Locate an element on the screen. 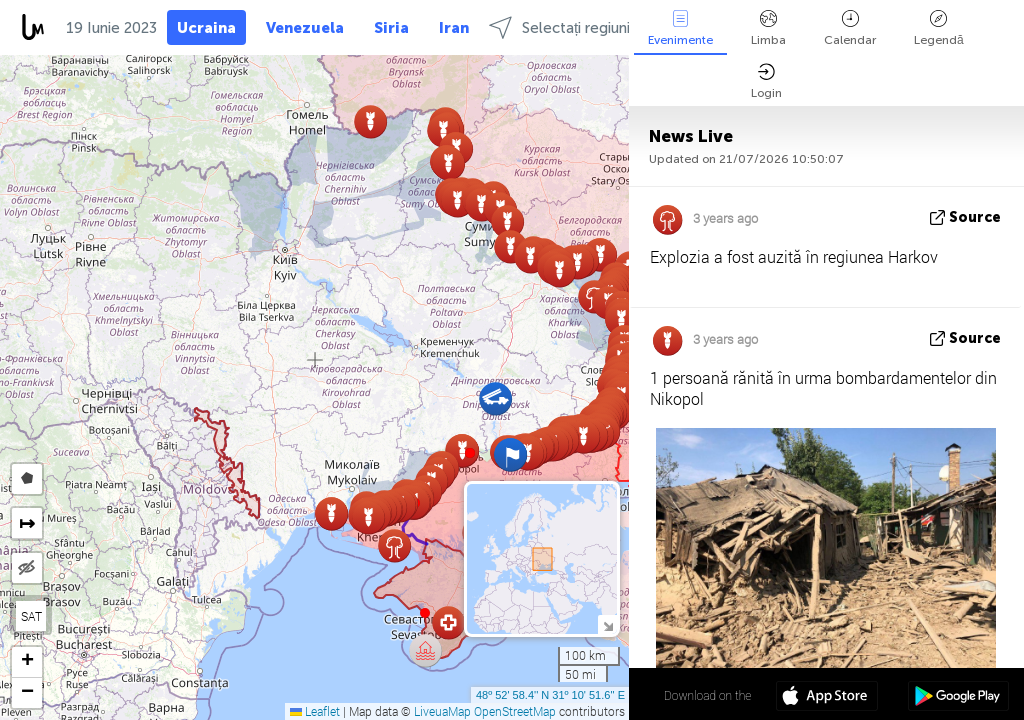  Calendar is located at coordinates (850, 28).